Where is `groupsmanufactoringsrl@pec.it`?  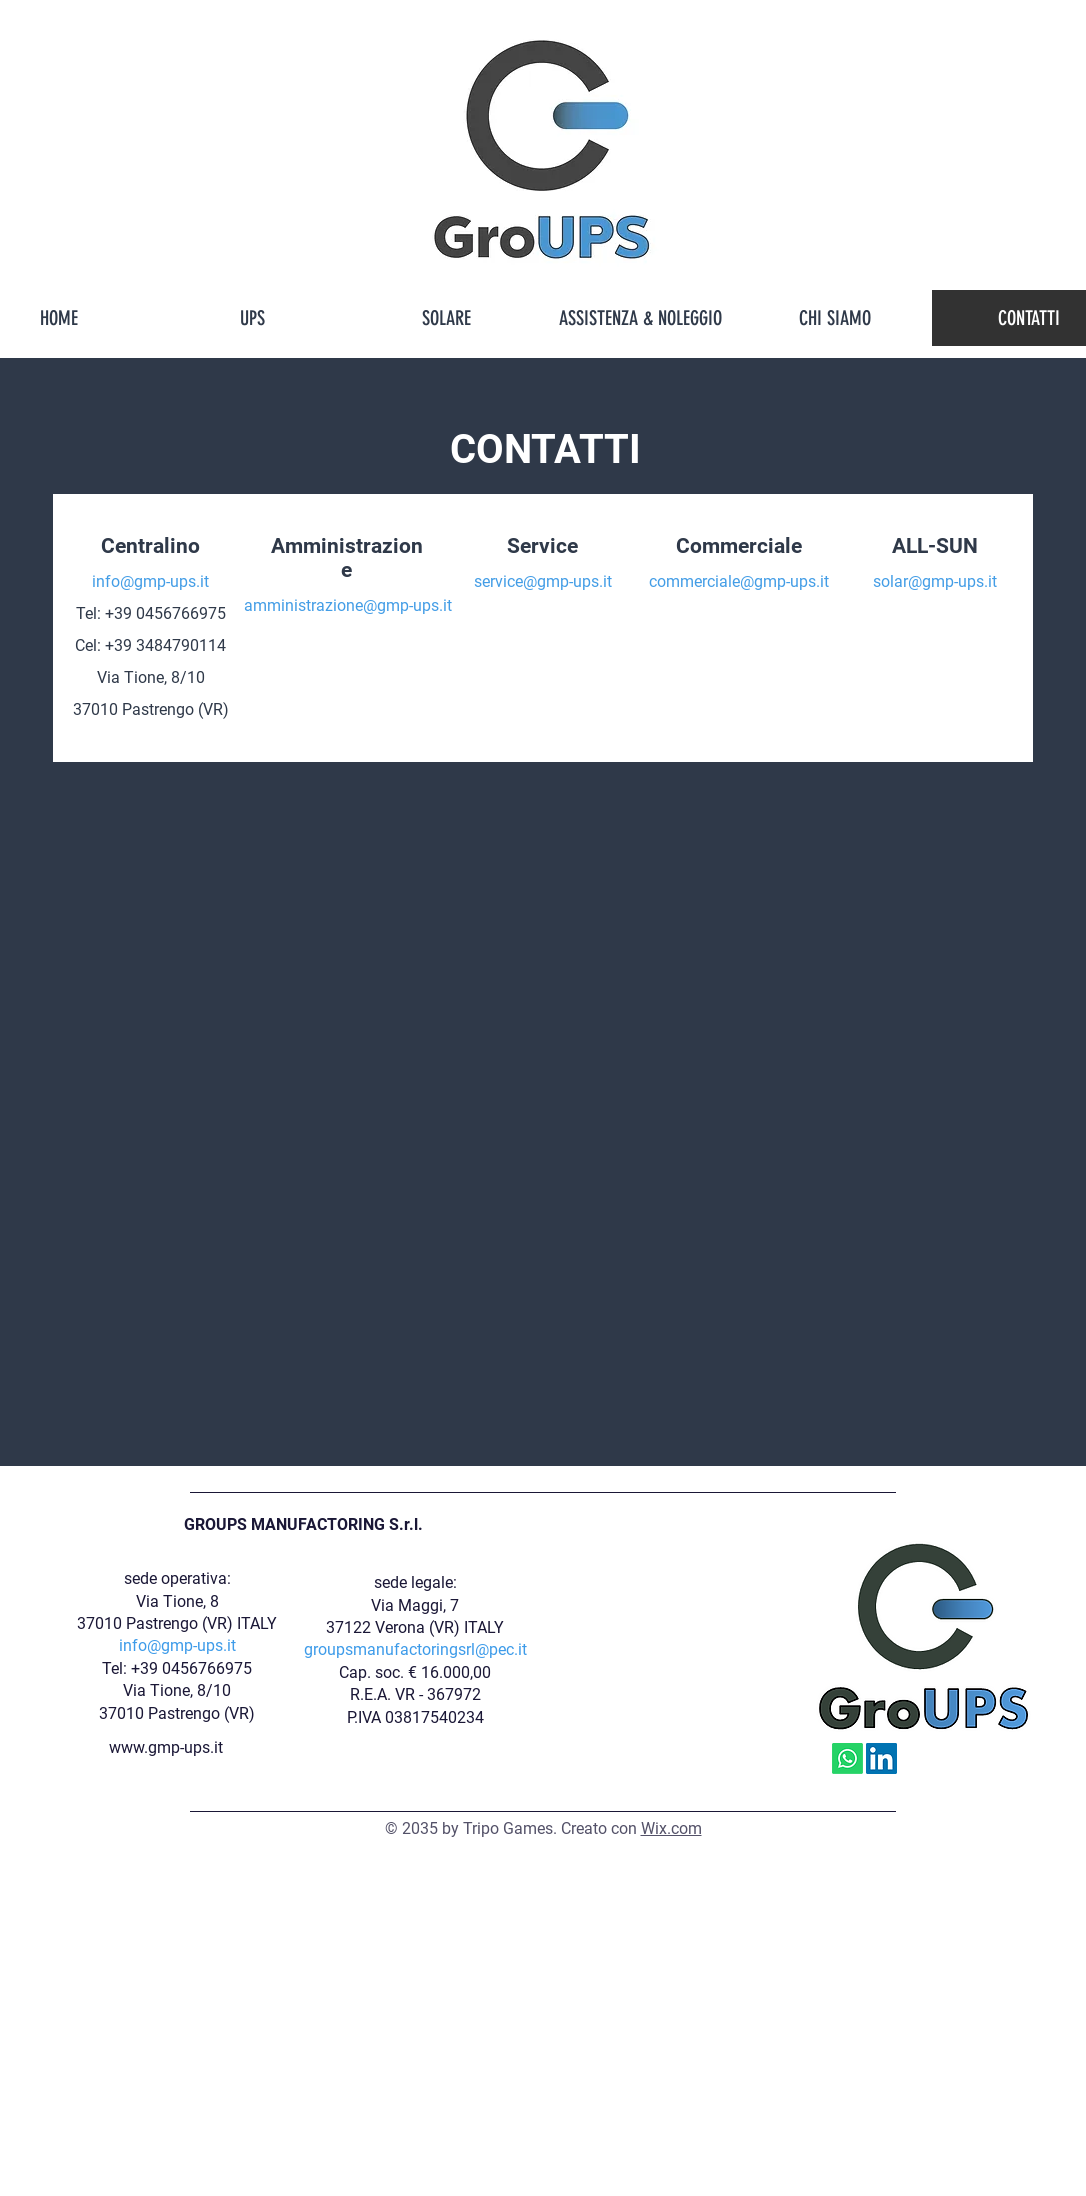 groupsmanufactoringsrl@pec.it is located at coordinates (415, 1649).